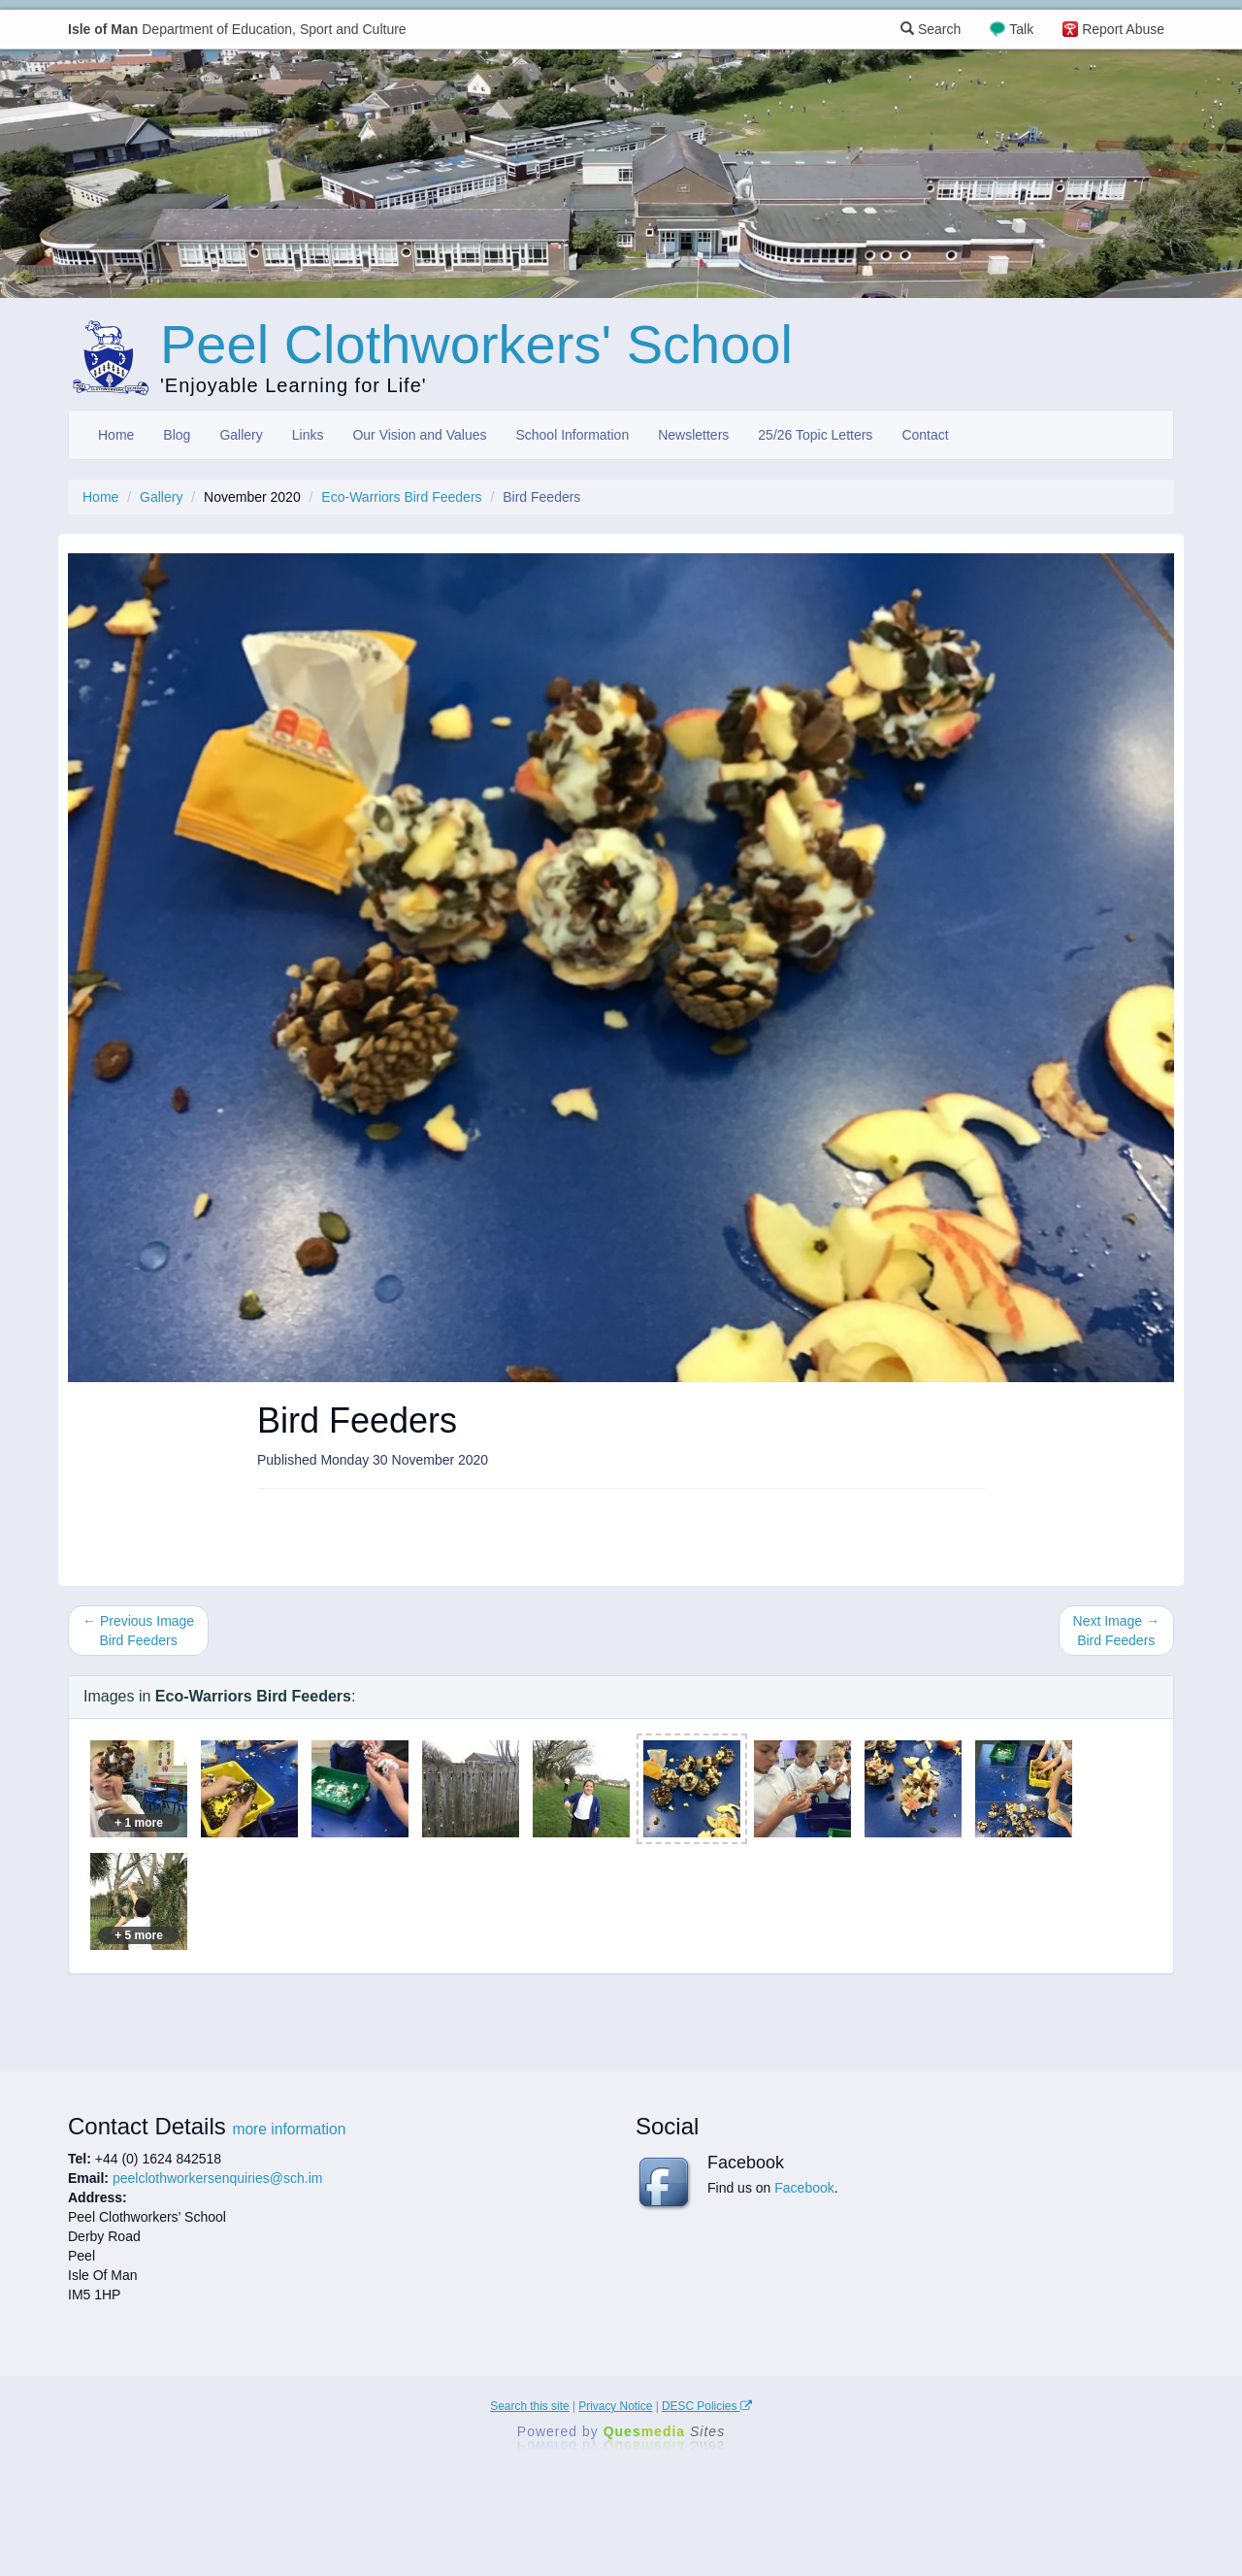 This screenshot has height=2576, width=1242. Describe the element at coordinates (138, 1630) in the screenshot. I see `← Previous Image Bird Feeders` at that location.